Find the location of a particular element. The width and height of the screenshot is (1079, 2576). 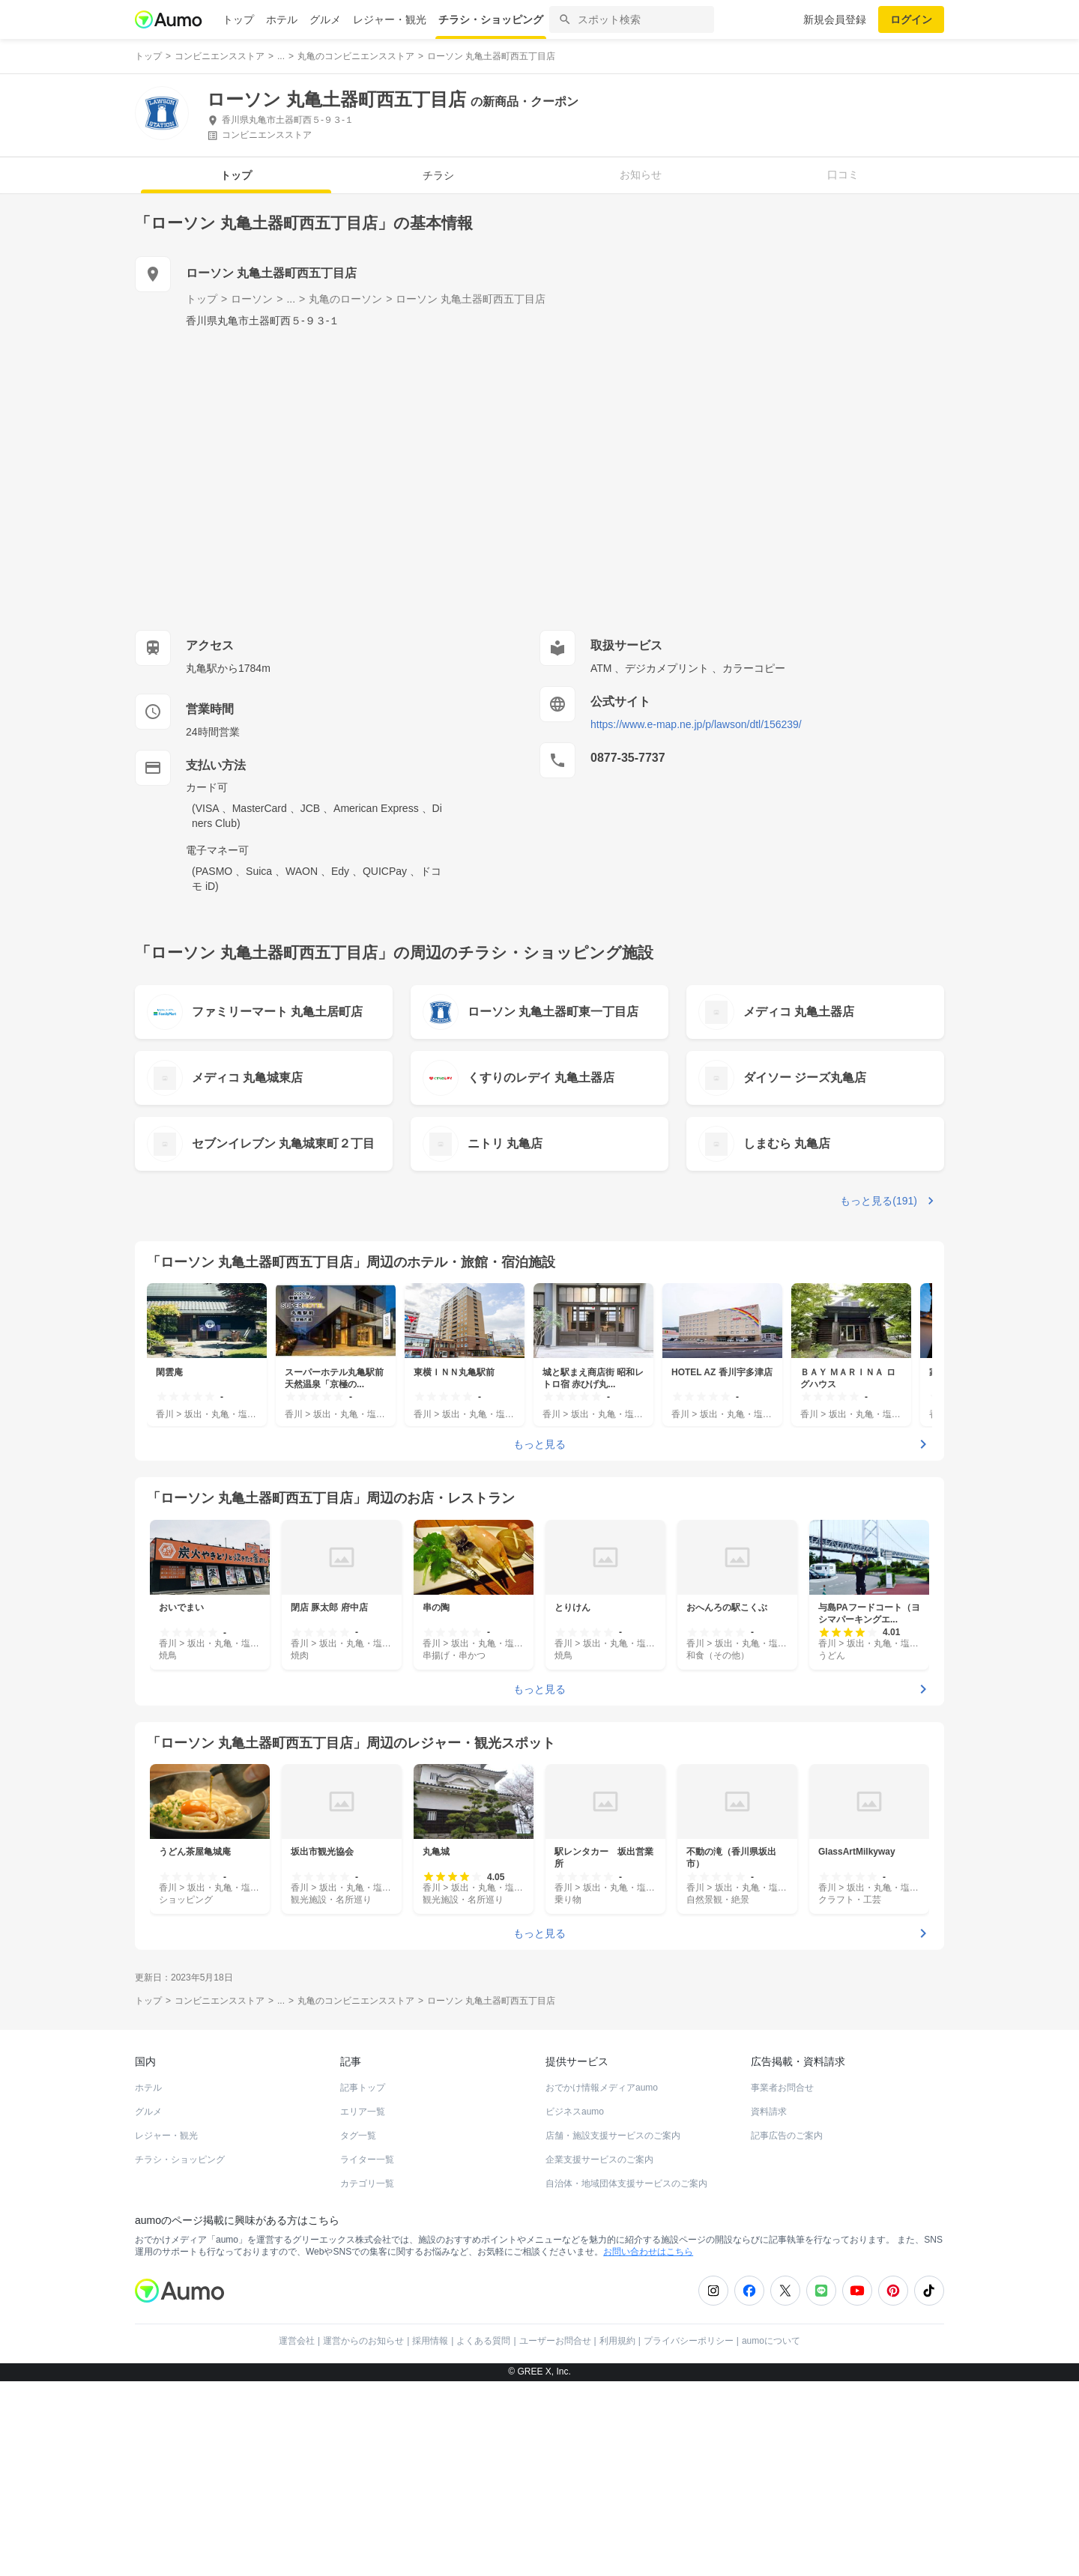

プライバシーポリシー is located at coordinates (689, 2340).